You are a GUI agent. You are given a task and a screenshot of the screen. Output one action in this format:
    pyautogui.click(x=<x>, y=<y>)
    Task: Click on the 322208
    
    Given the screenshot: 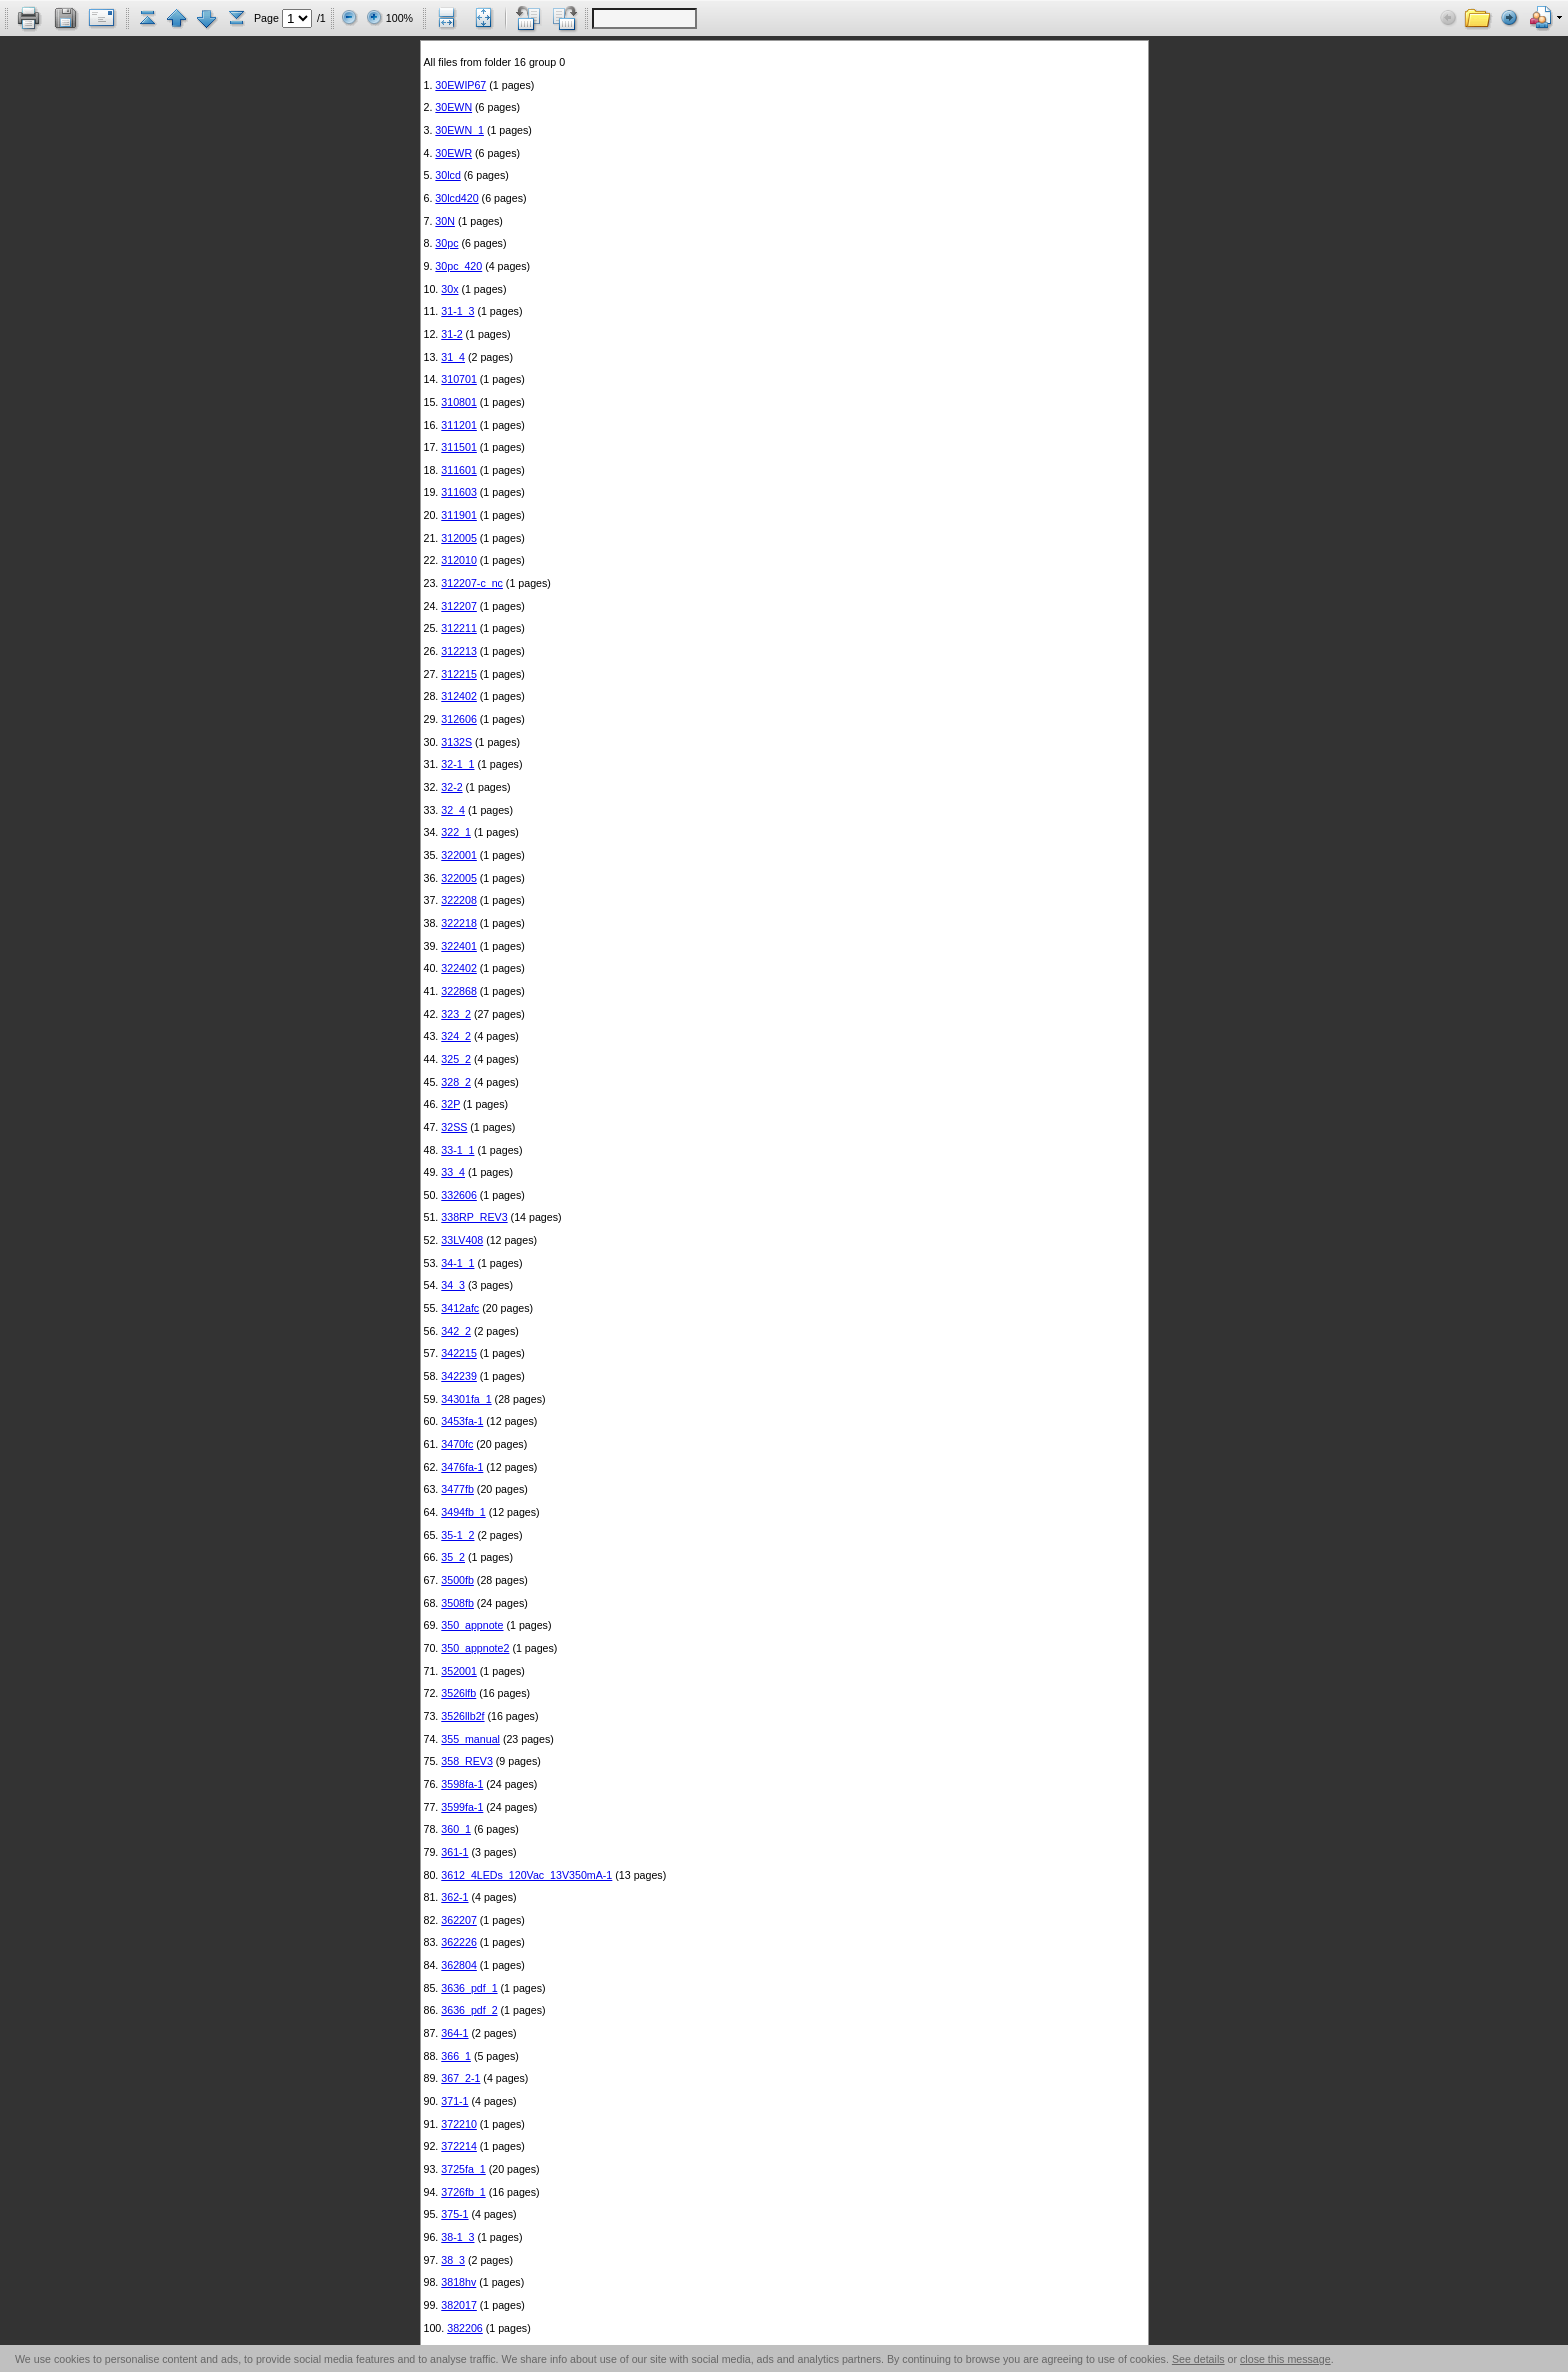 What is the action you would take?
    pyautogui.click(x=459, y=900)
    